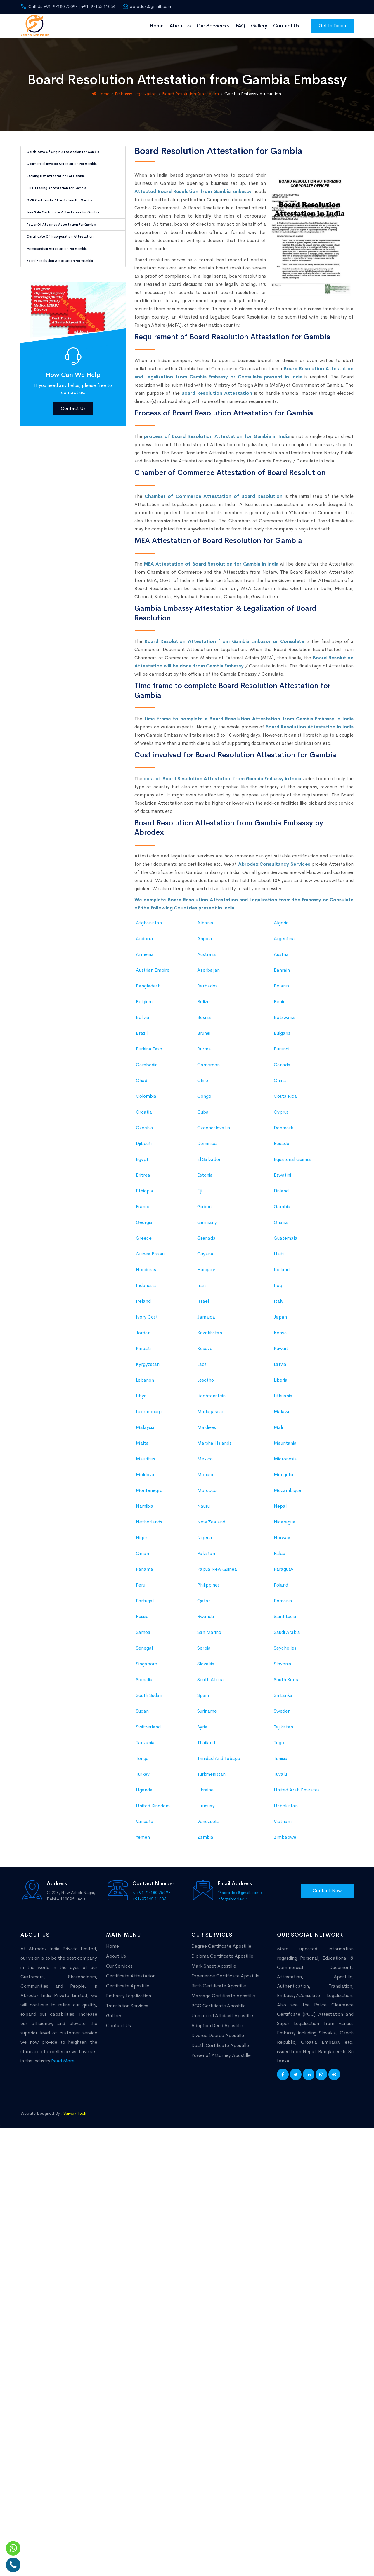 This screenshot has height=2576, width=374. What do you see at coordinates (282, 1289) in the screenshot?
I see `Eswatini` at bounding box center [282, 1289].